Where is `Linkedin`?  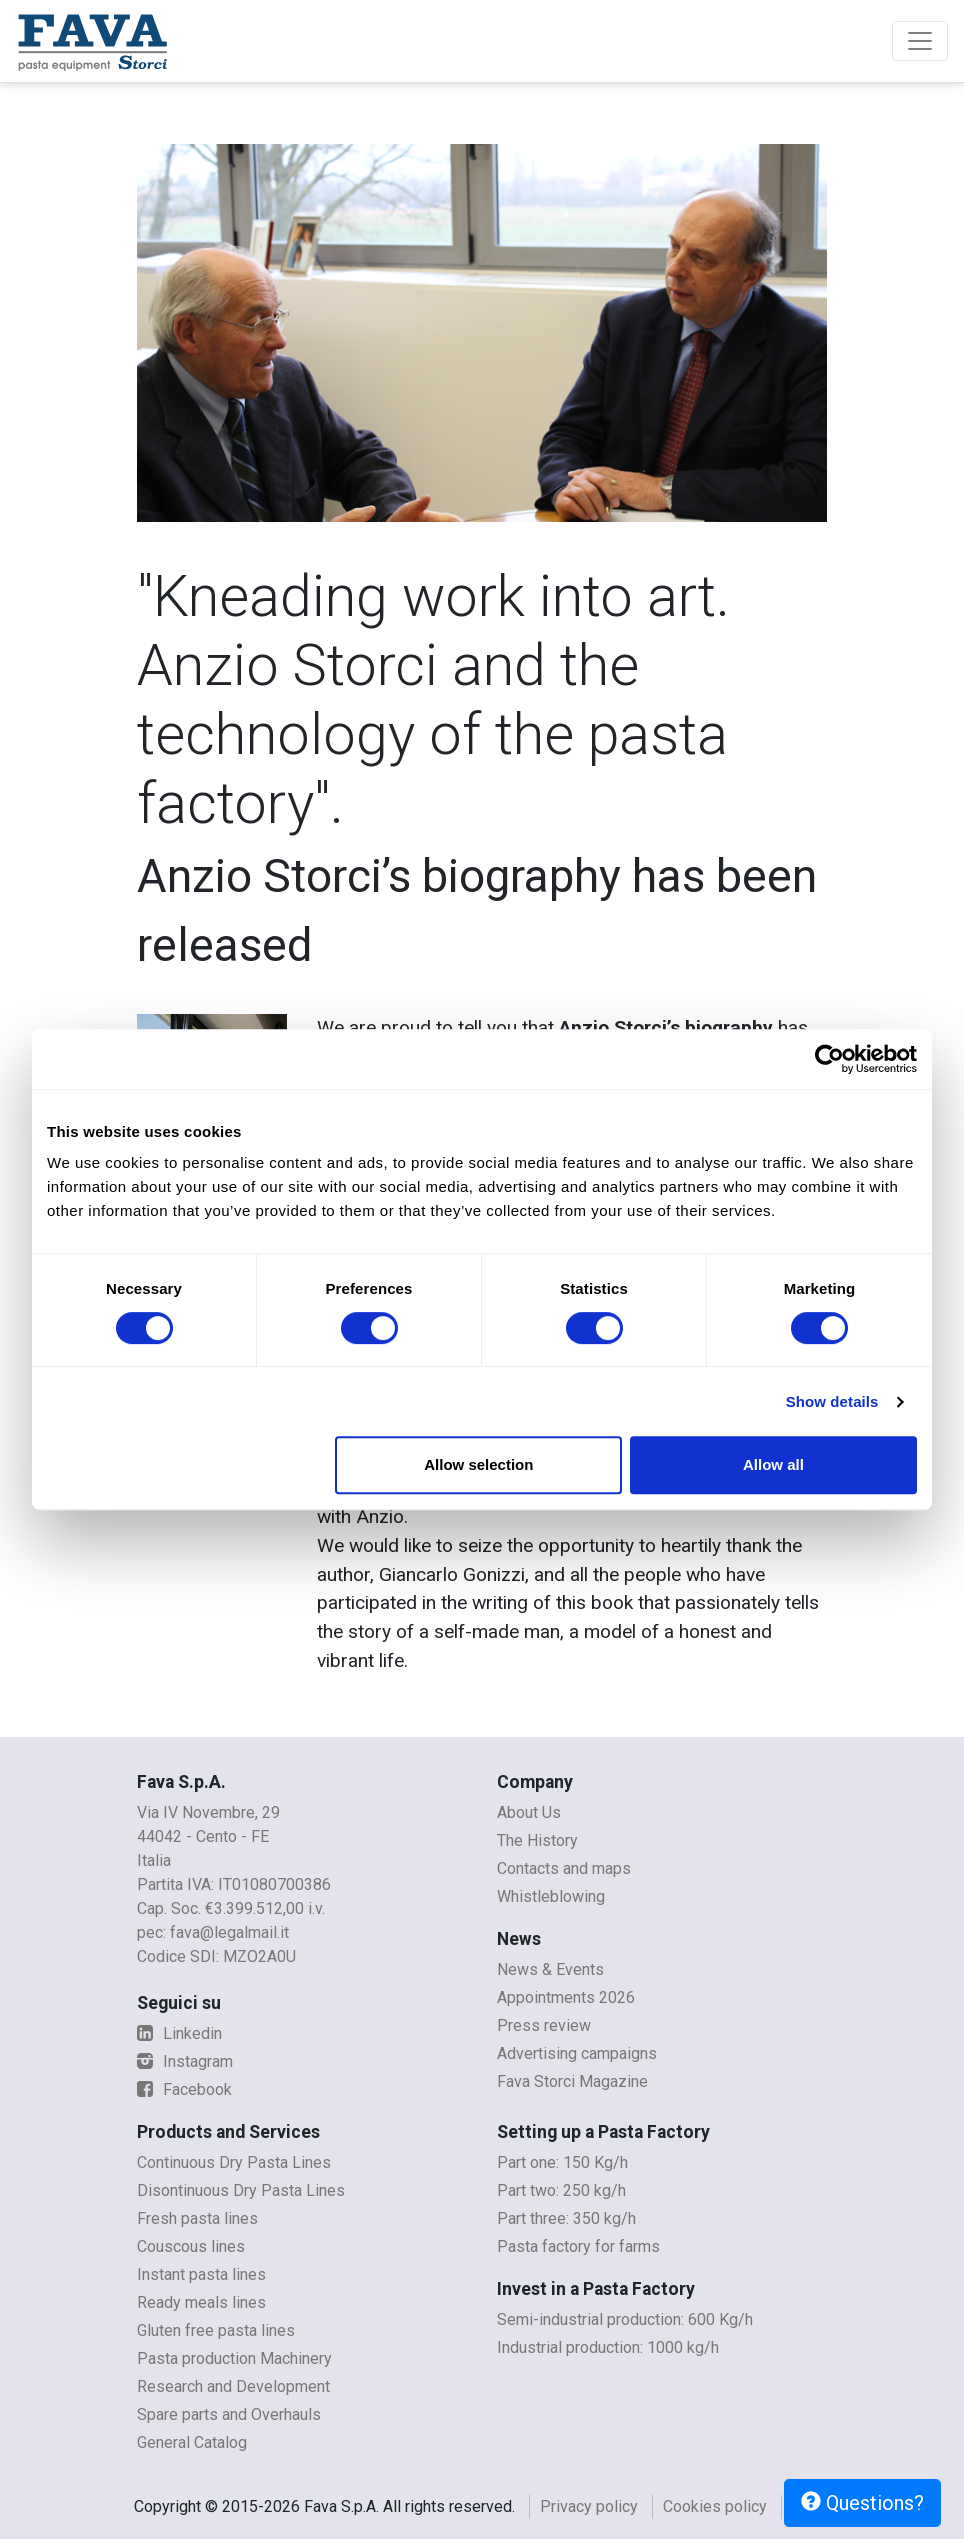 Linkedin is located at coordinates (179, 2033).